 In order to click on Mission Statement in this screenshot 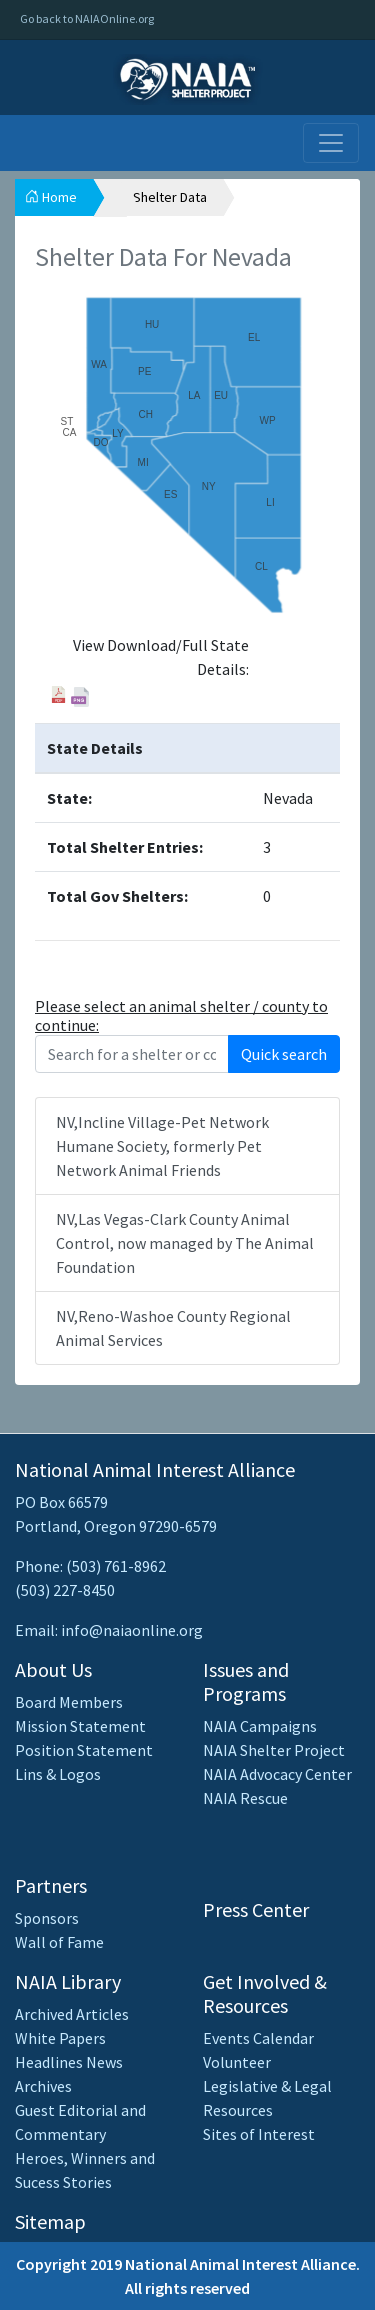, I will do `click(80, 1726)`.